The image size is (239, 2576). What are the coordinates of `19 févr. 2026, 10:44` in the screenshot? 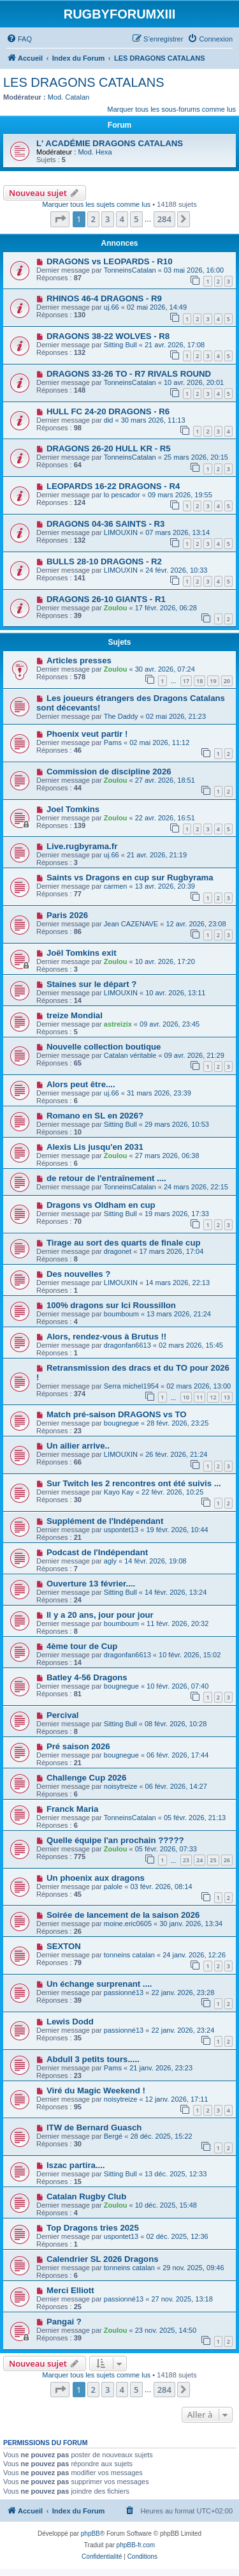 It's located at (177, 1529).